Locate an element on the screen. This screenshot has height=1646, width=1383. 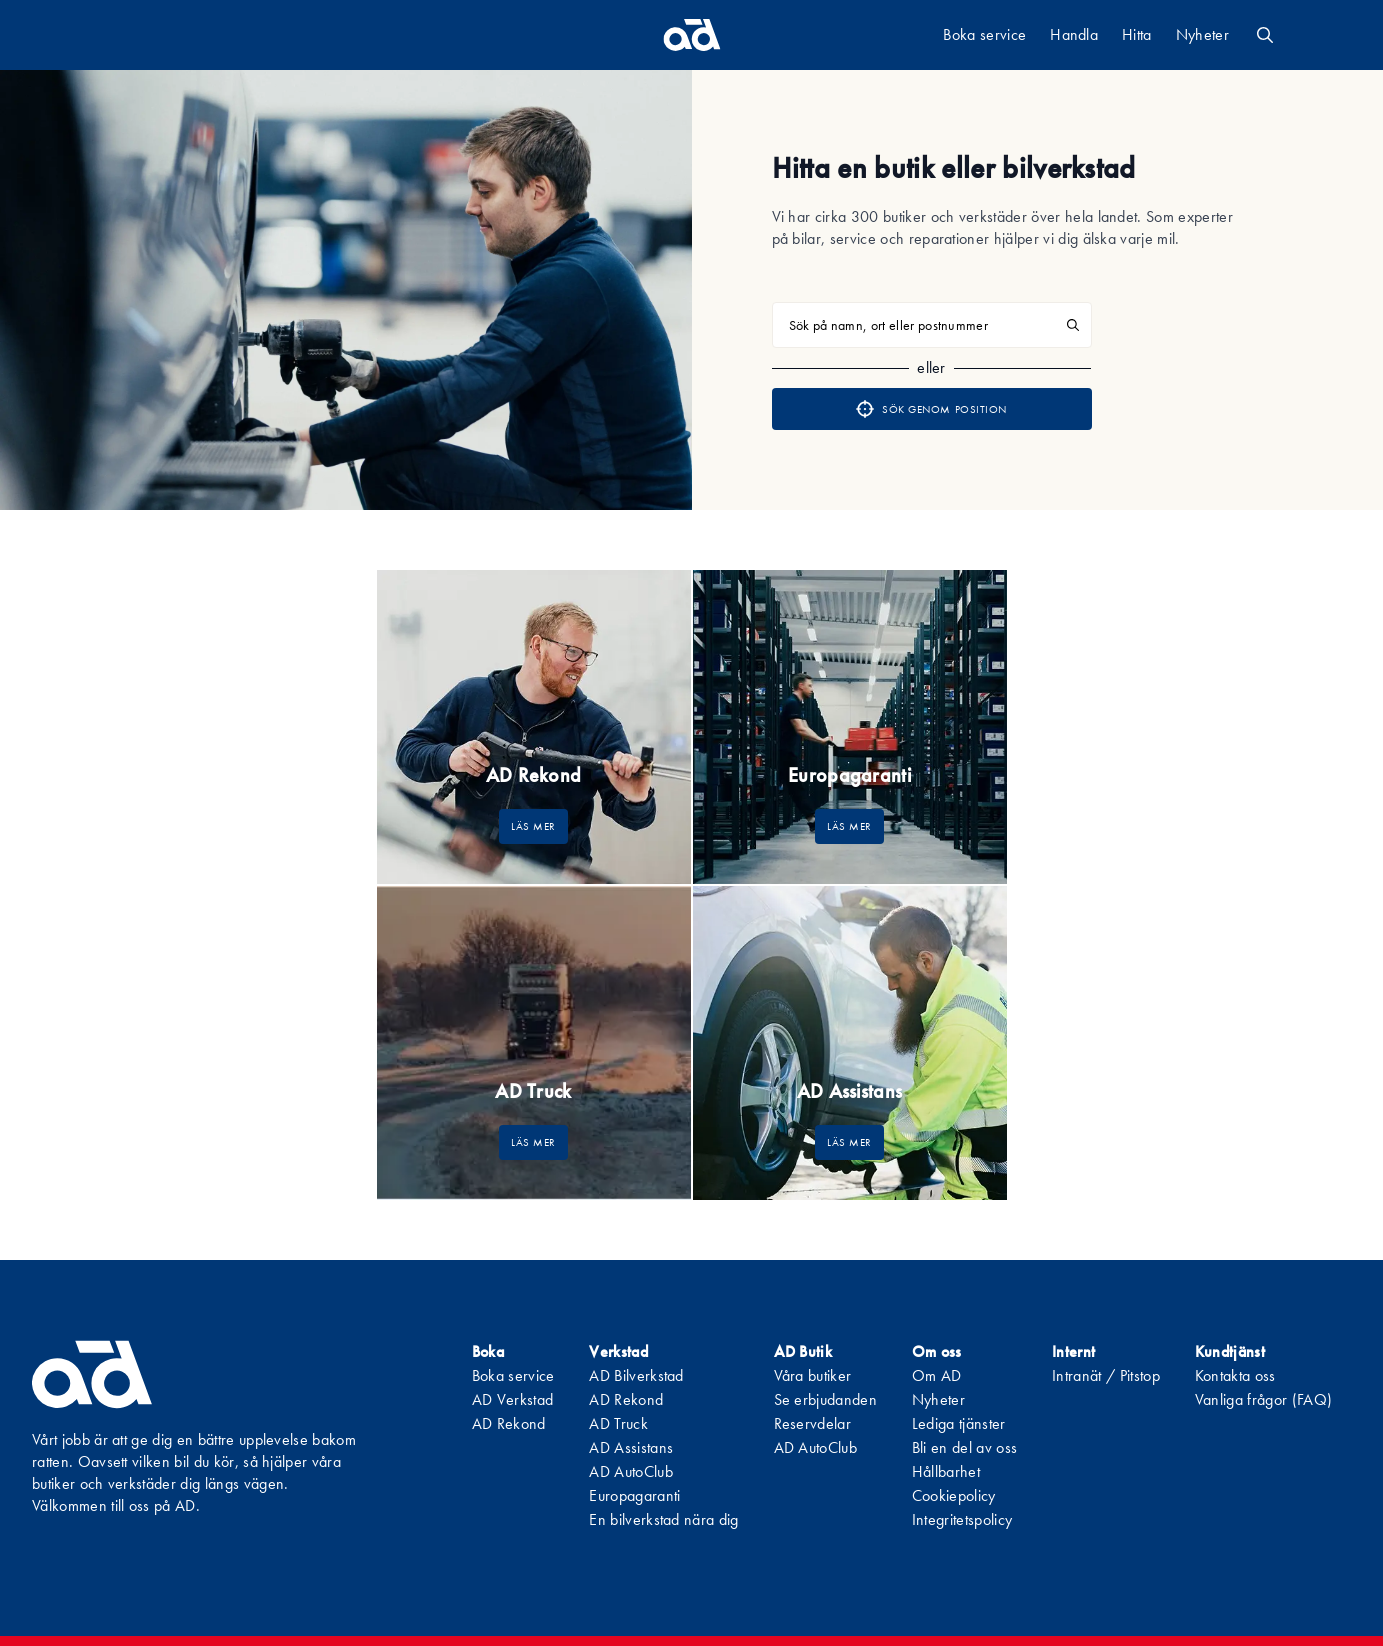
Nyheter is located at coordinates (1202, 34).